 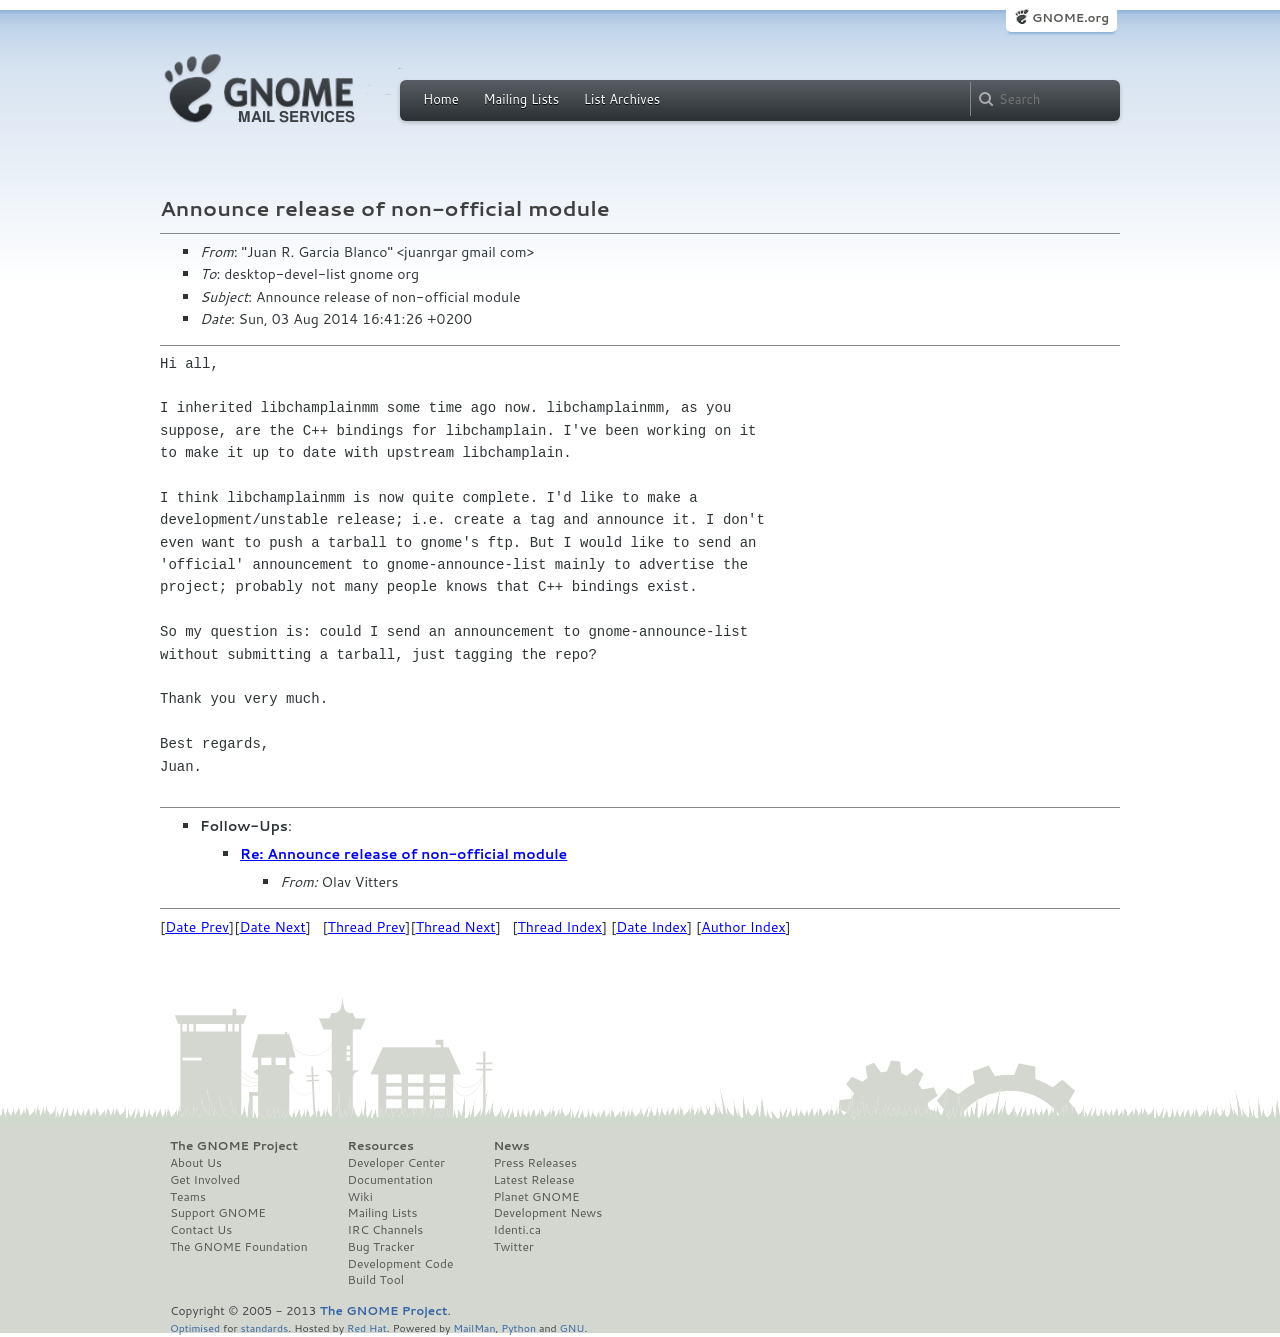 What do you see at coordinates (234, 1146) in the screenshot?
I see `The GNOME Project` at bounding box center [234, 1146].